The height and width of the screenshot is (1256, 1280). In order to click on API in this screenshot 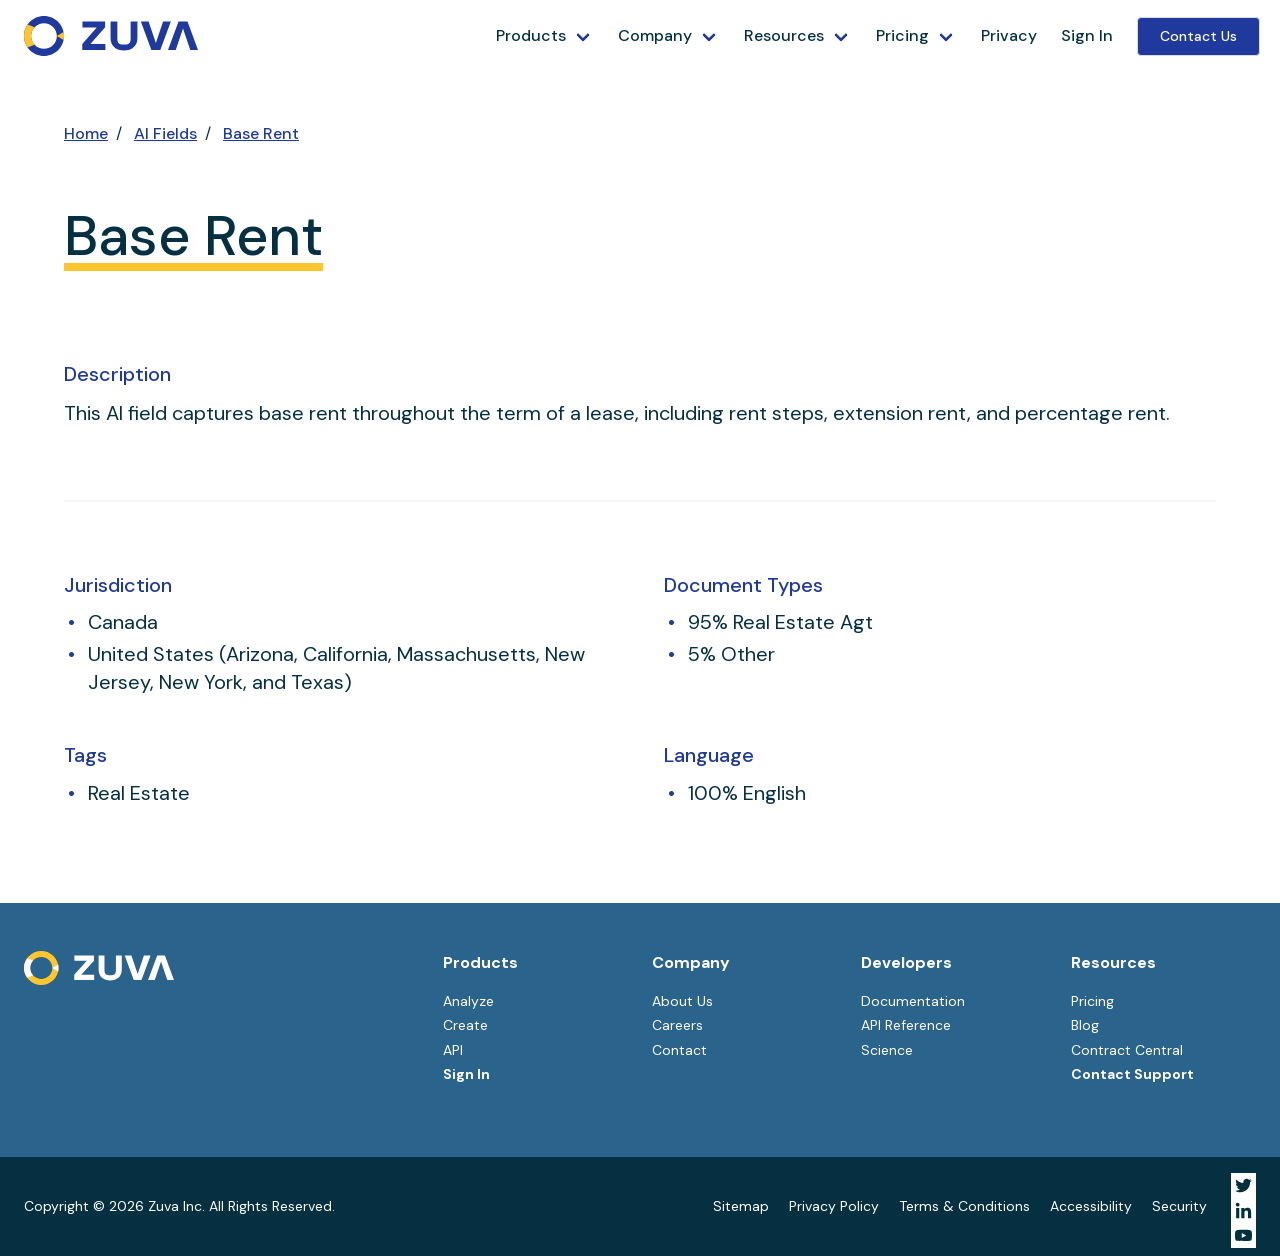, I will do `click(453, 1050)`.